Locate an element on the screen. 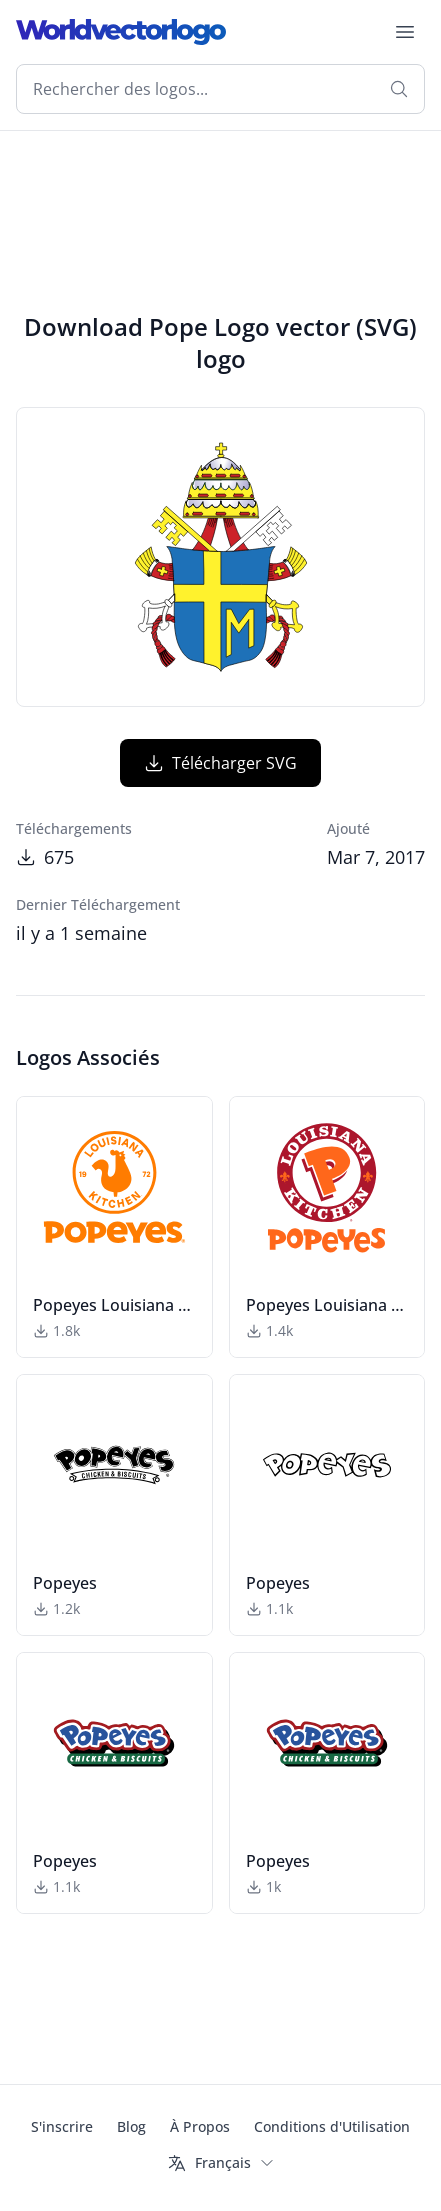 The height and width of the screenshot is (2211, 441). Blog is located at coordinates (131, 2126).